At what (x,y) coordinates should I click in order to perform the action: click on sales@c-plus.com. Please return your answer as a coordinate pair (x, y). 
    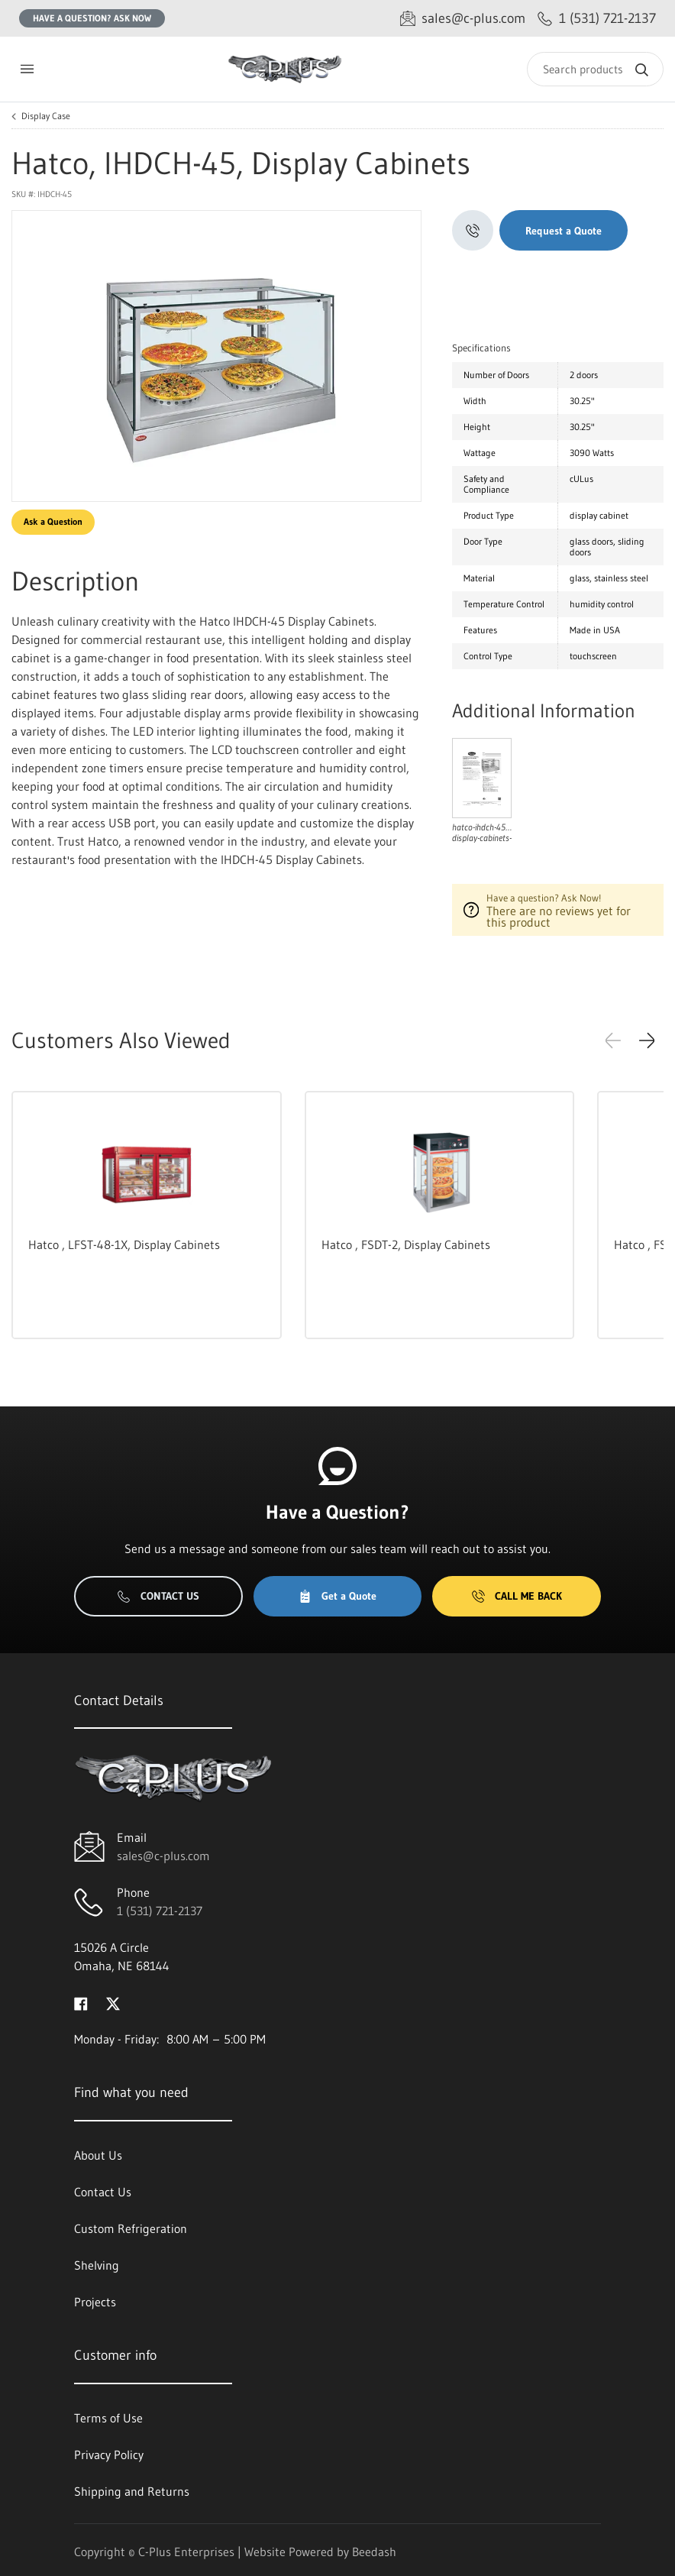
    Looking at the image, I should click on (163, 1855).